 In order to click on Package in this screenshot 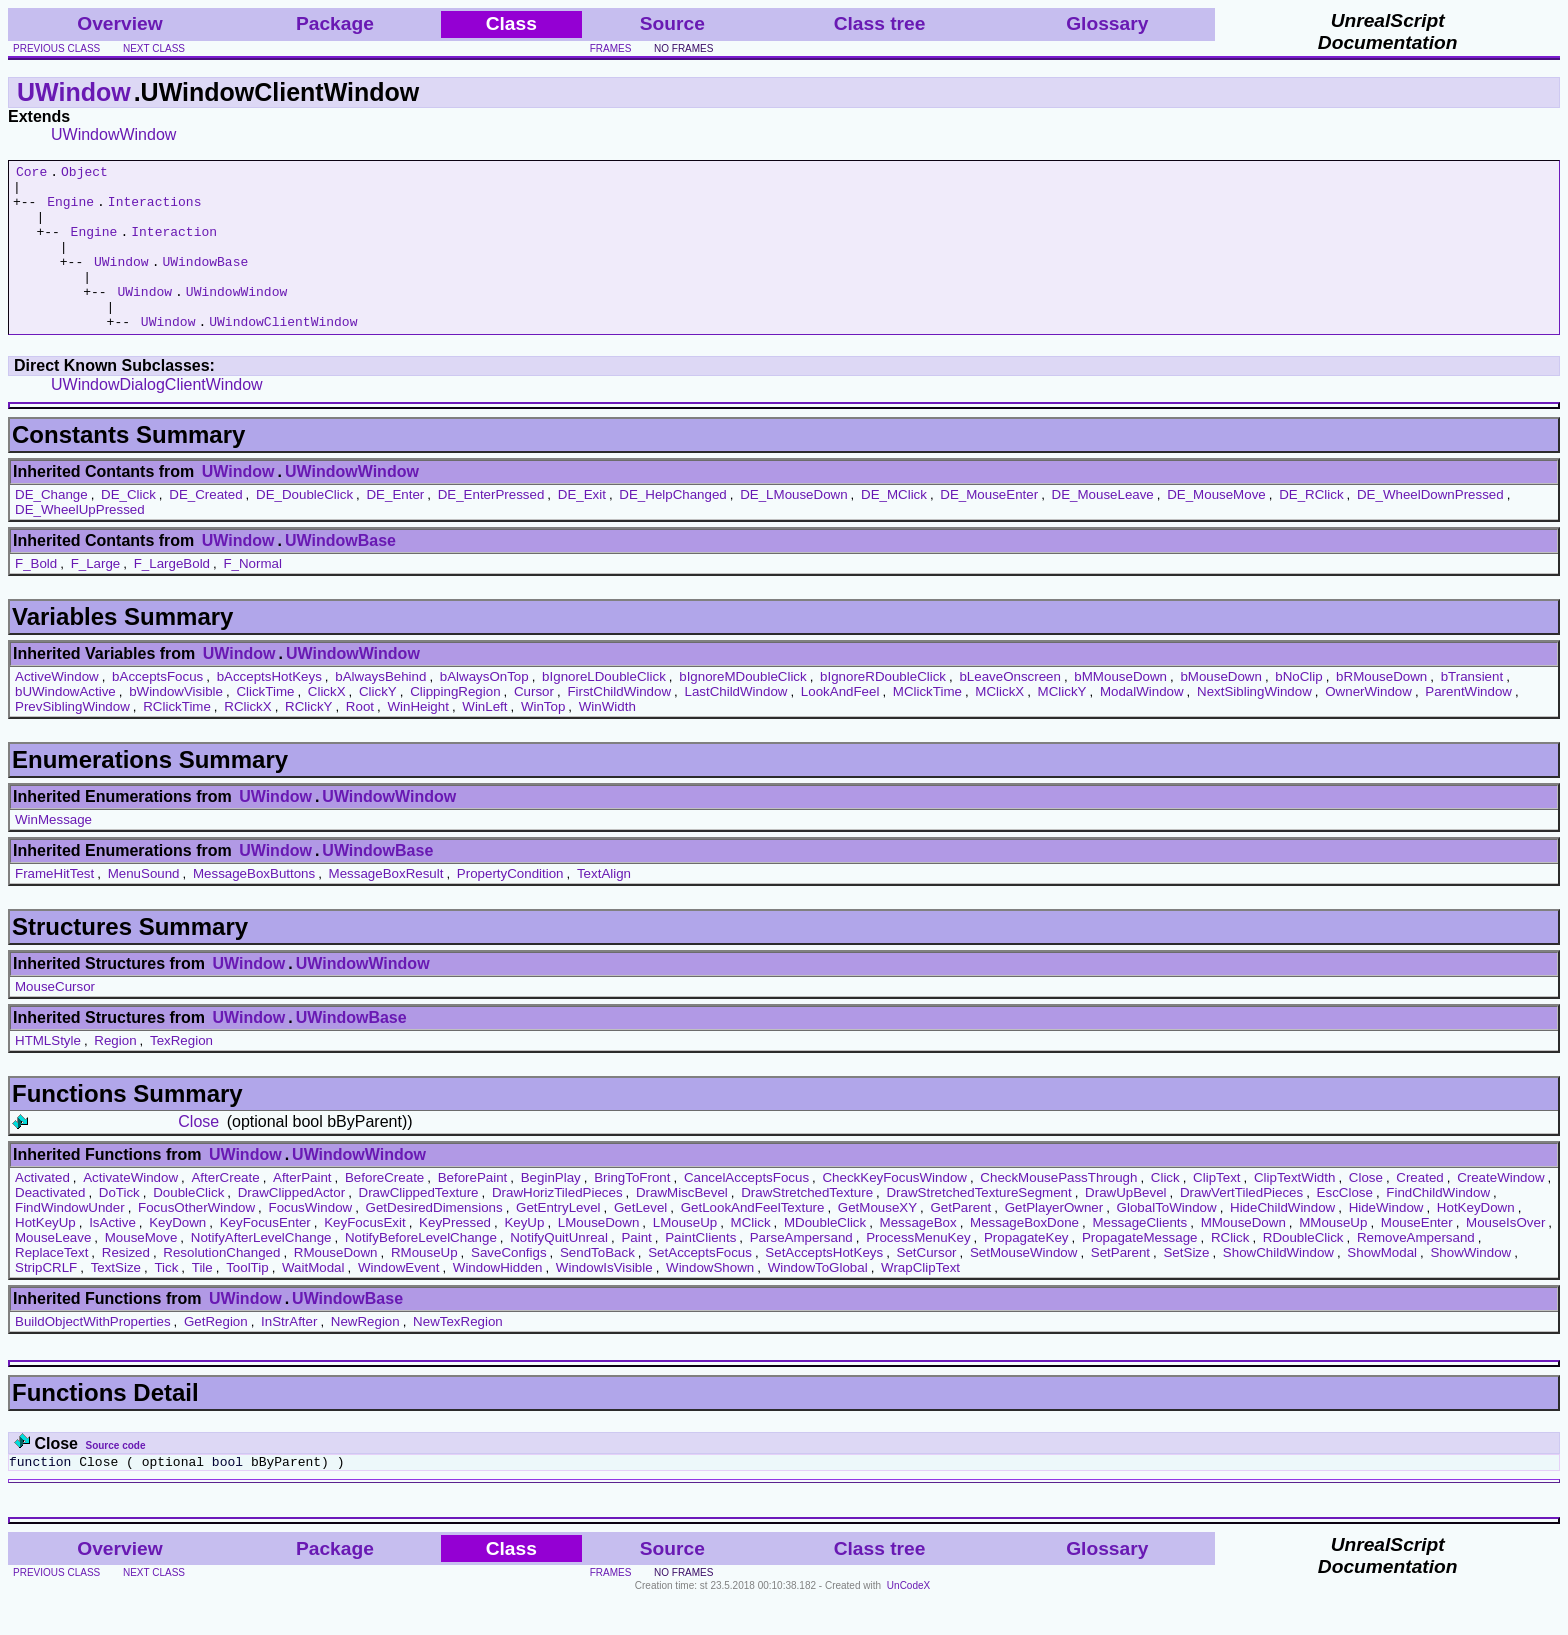, I will do `click(335, 23)`.